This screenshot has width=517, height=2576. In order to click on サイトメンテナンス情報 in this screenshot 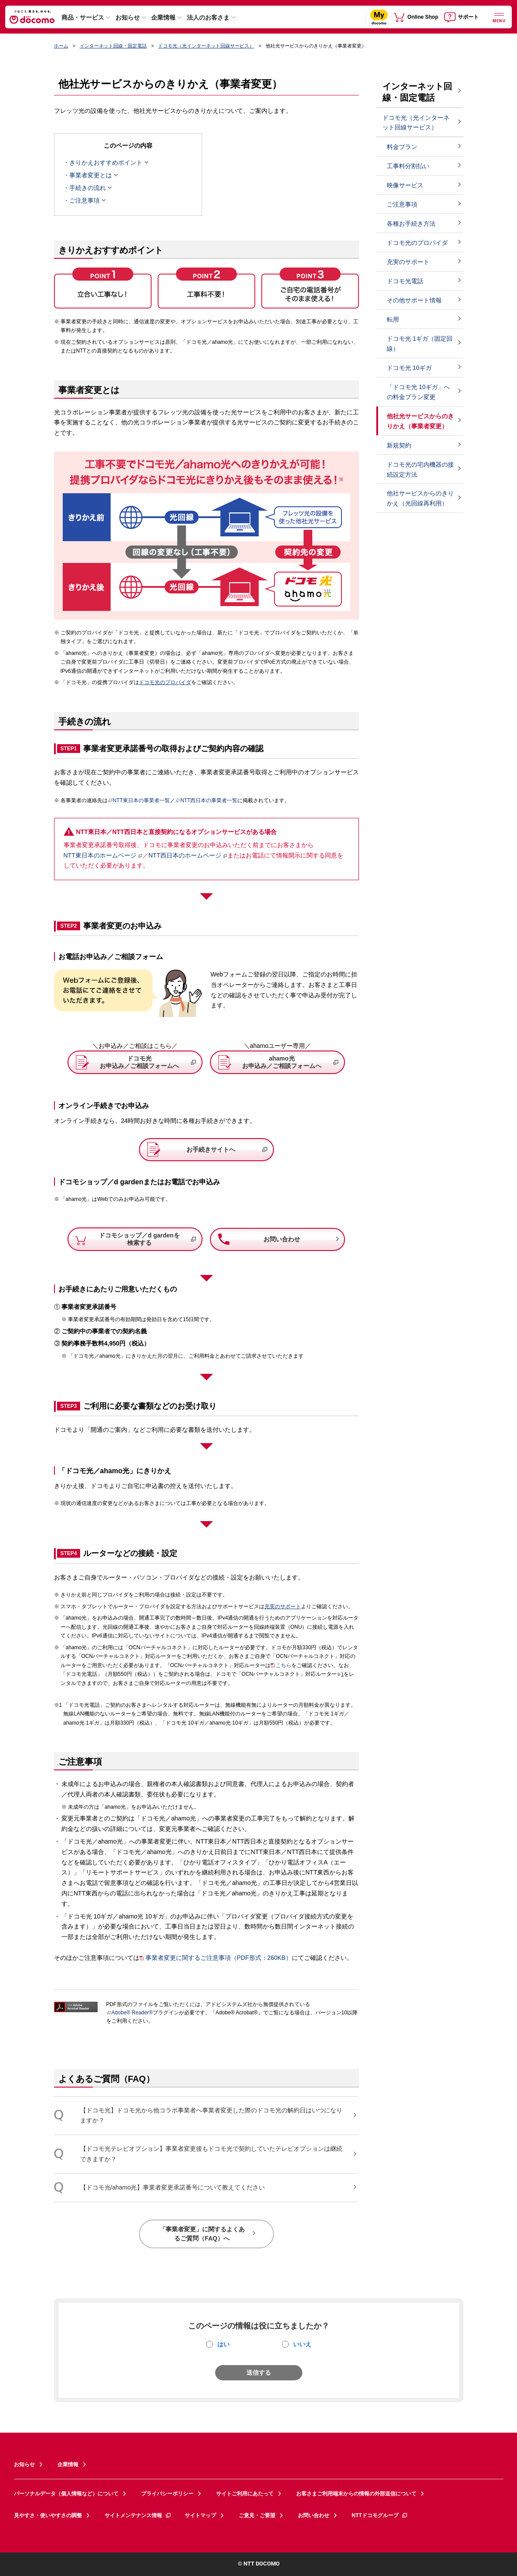, I will do `click(138, 2515)`.